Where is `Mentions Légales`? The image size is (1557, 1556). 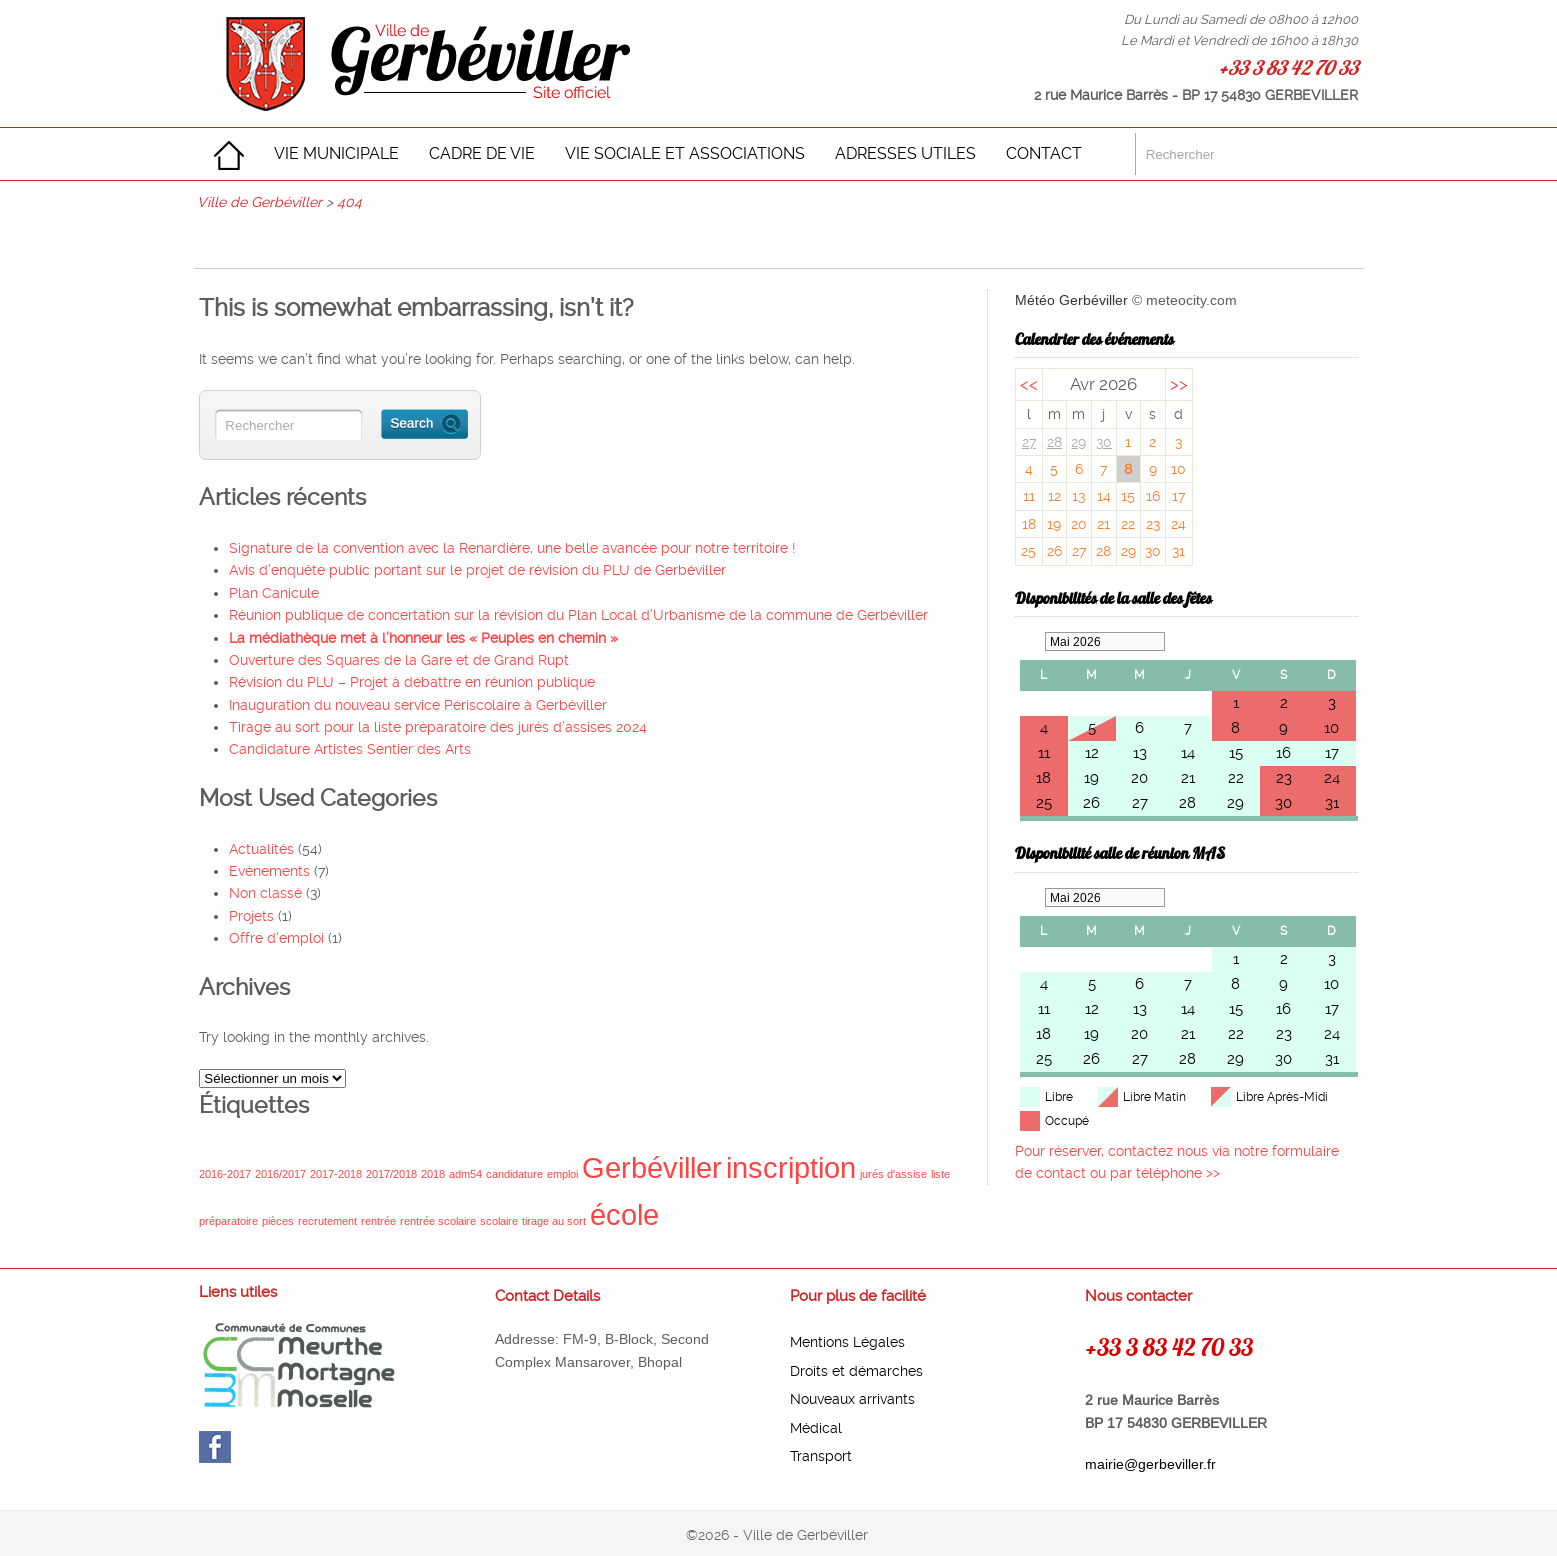
Mentions Légales is located at coordinates (847, 1342).